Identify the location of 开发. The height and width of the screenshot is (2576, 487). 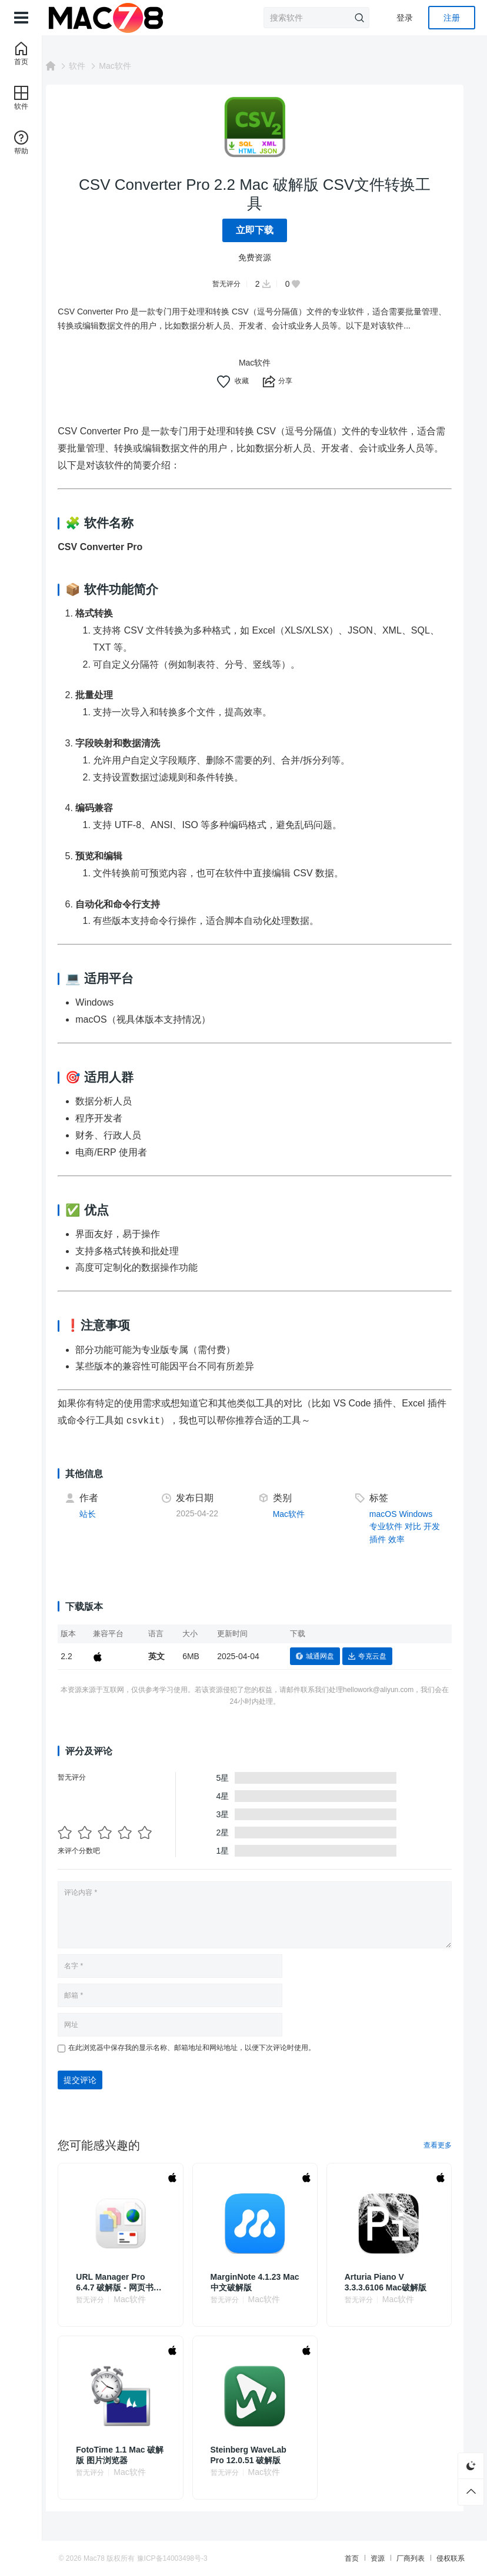
(436, 1526).